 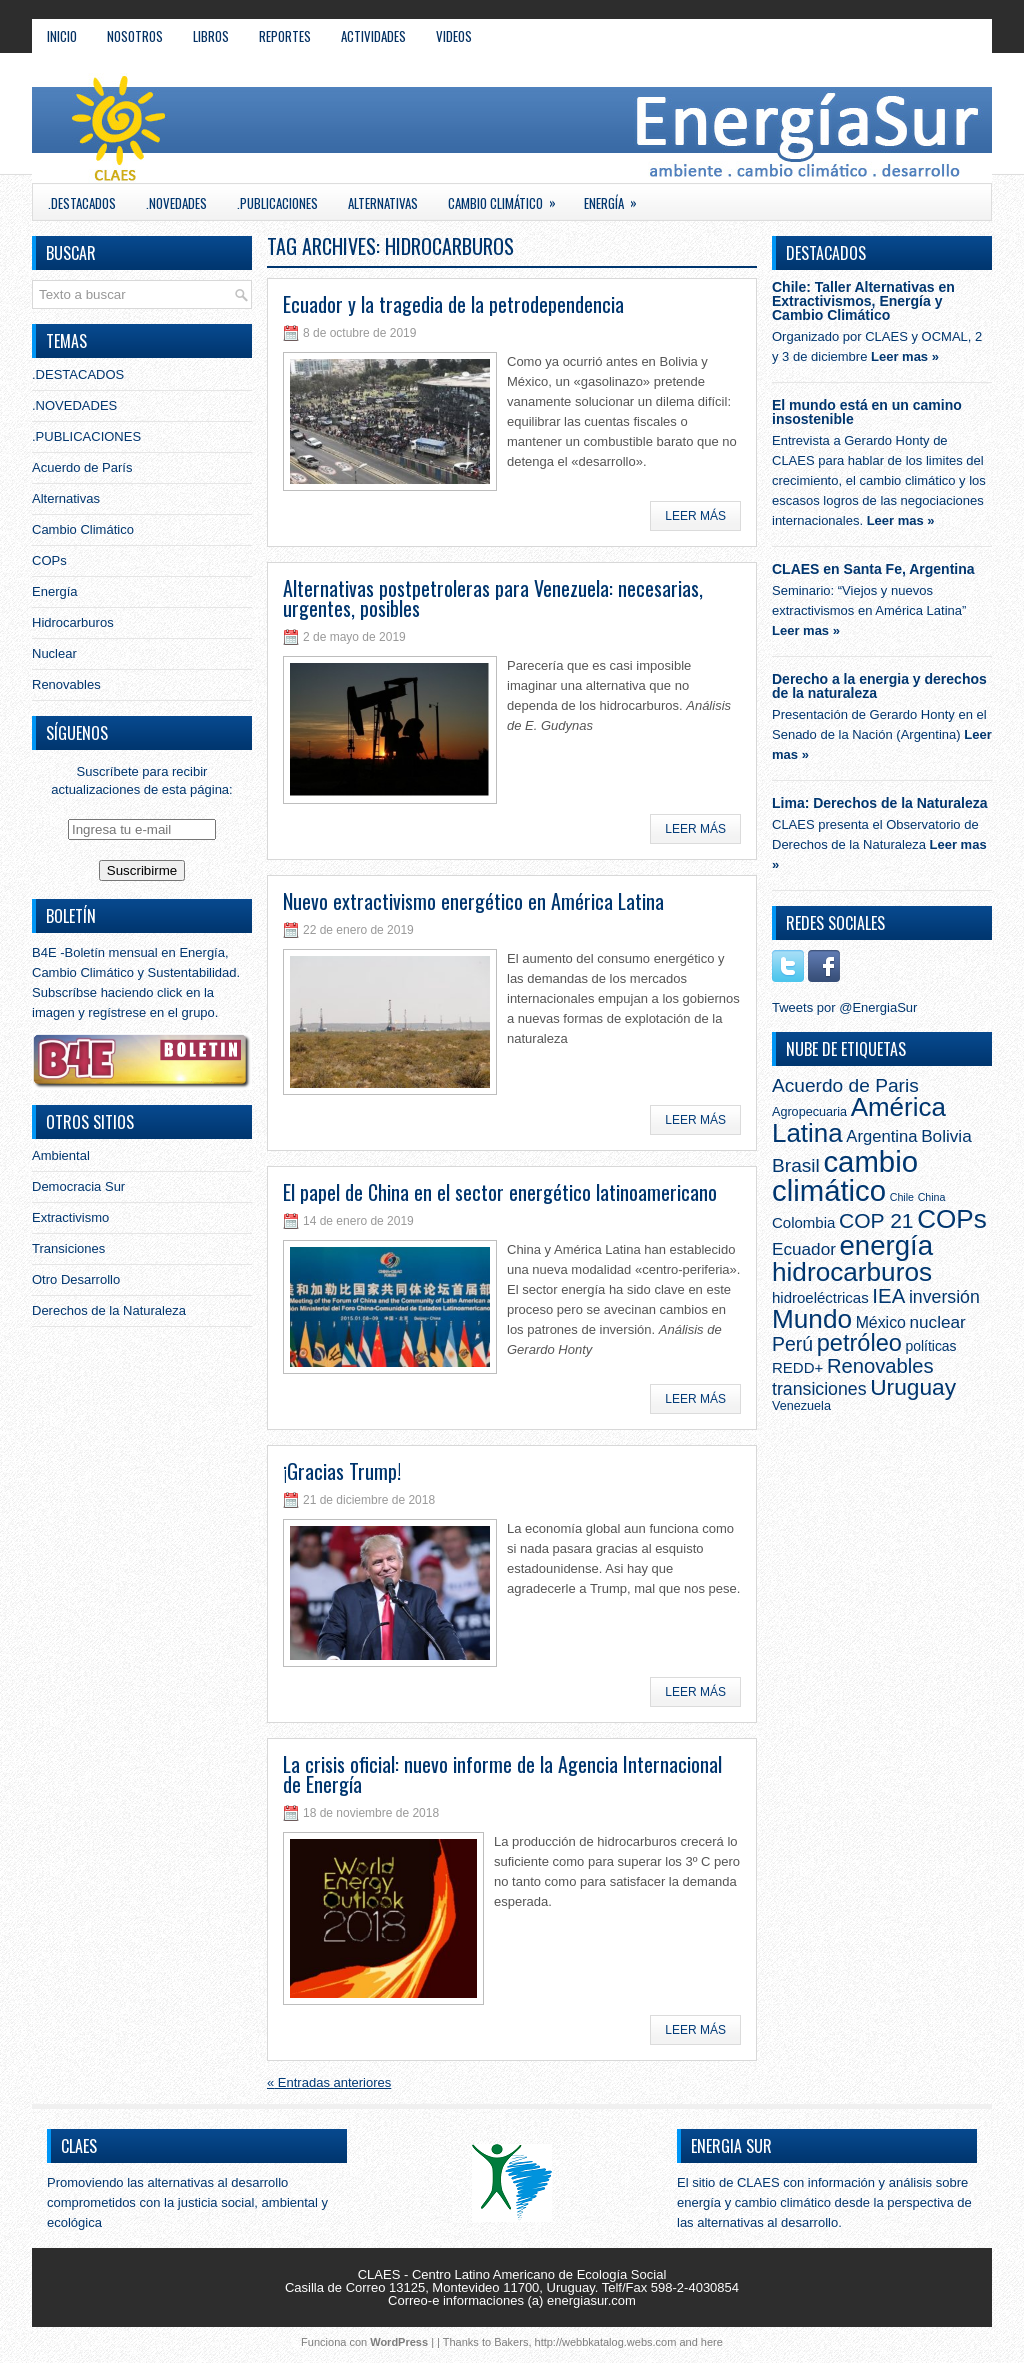 What do you see at coordinates (946, 1136) in the screenshot?
I see `Bolivia [Bolivia (7 elementos)]` at bounding box center [946, 1136].